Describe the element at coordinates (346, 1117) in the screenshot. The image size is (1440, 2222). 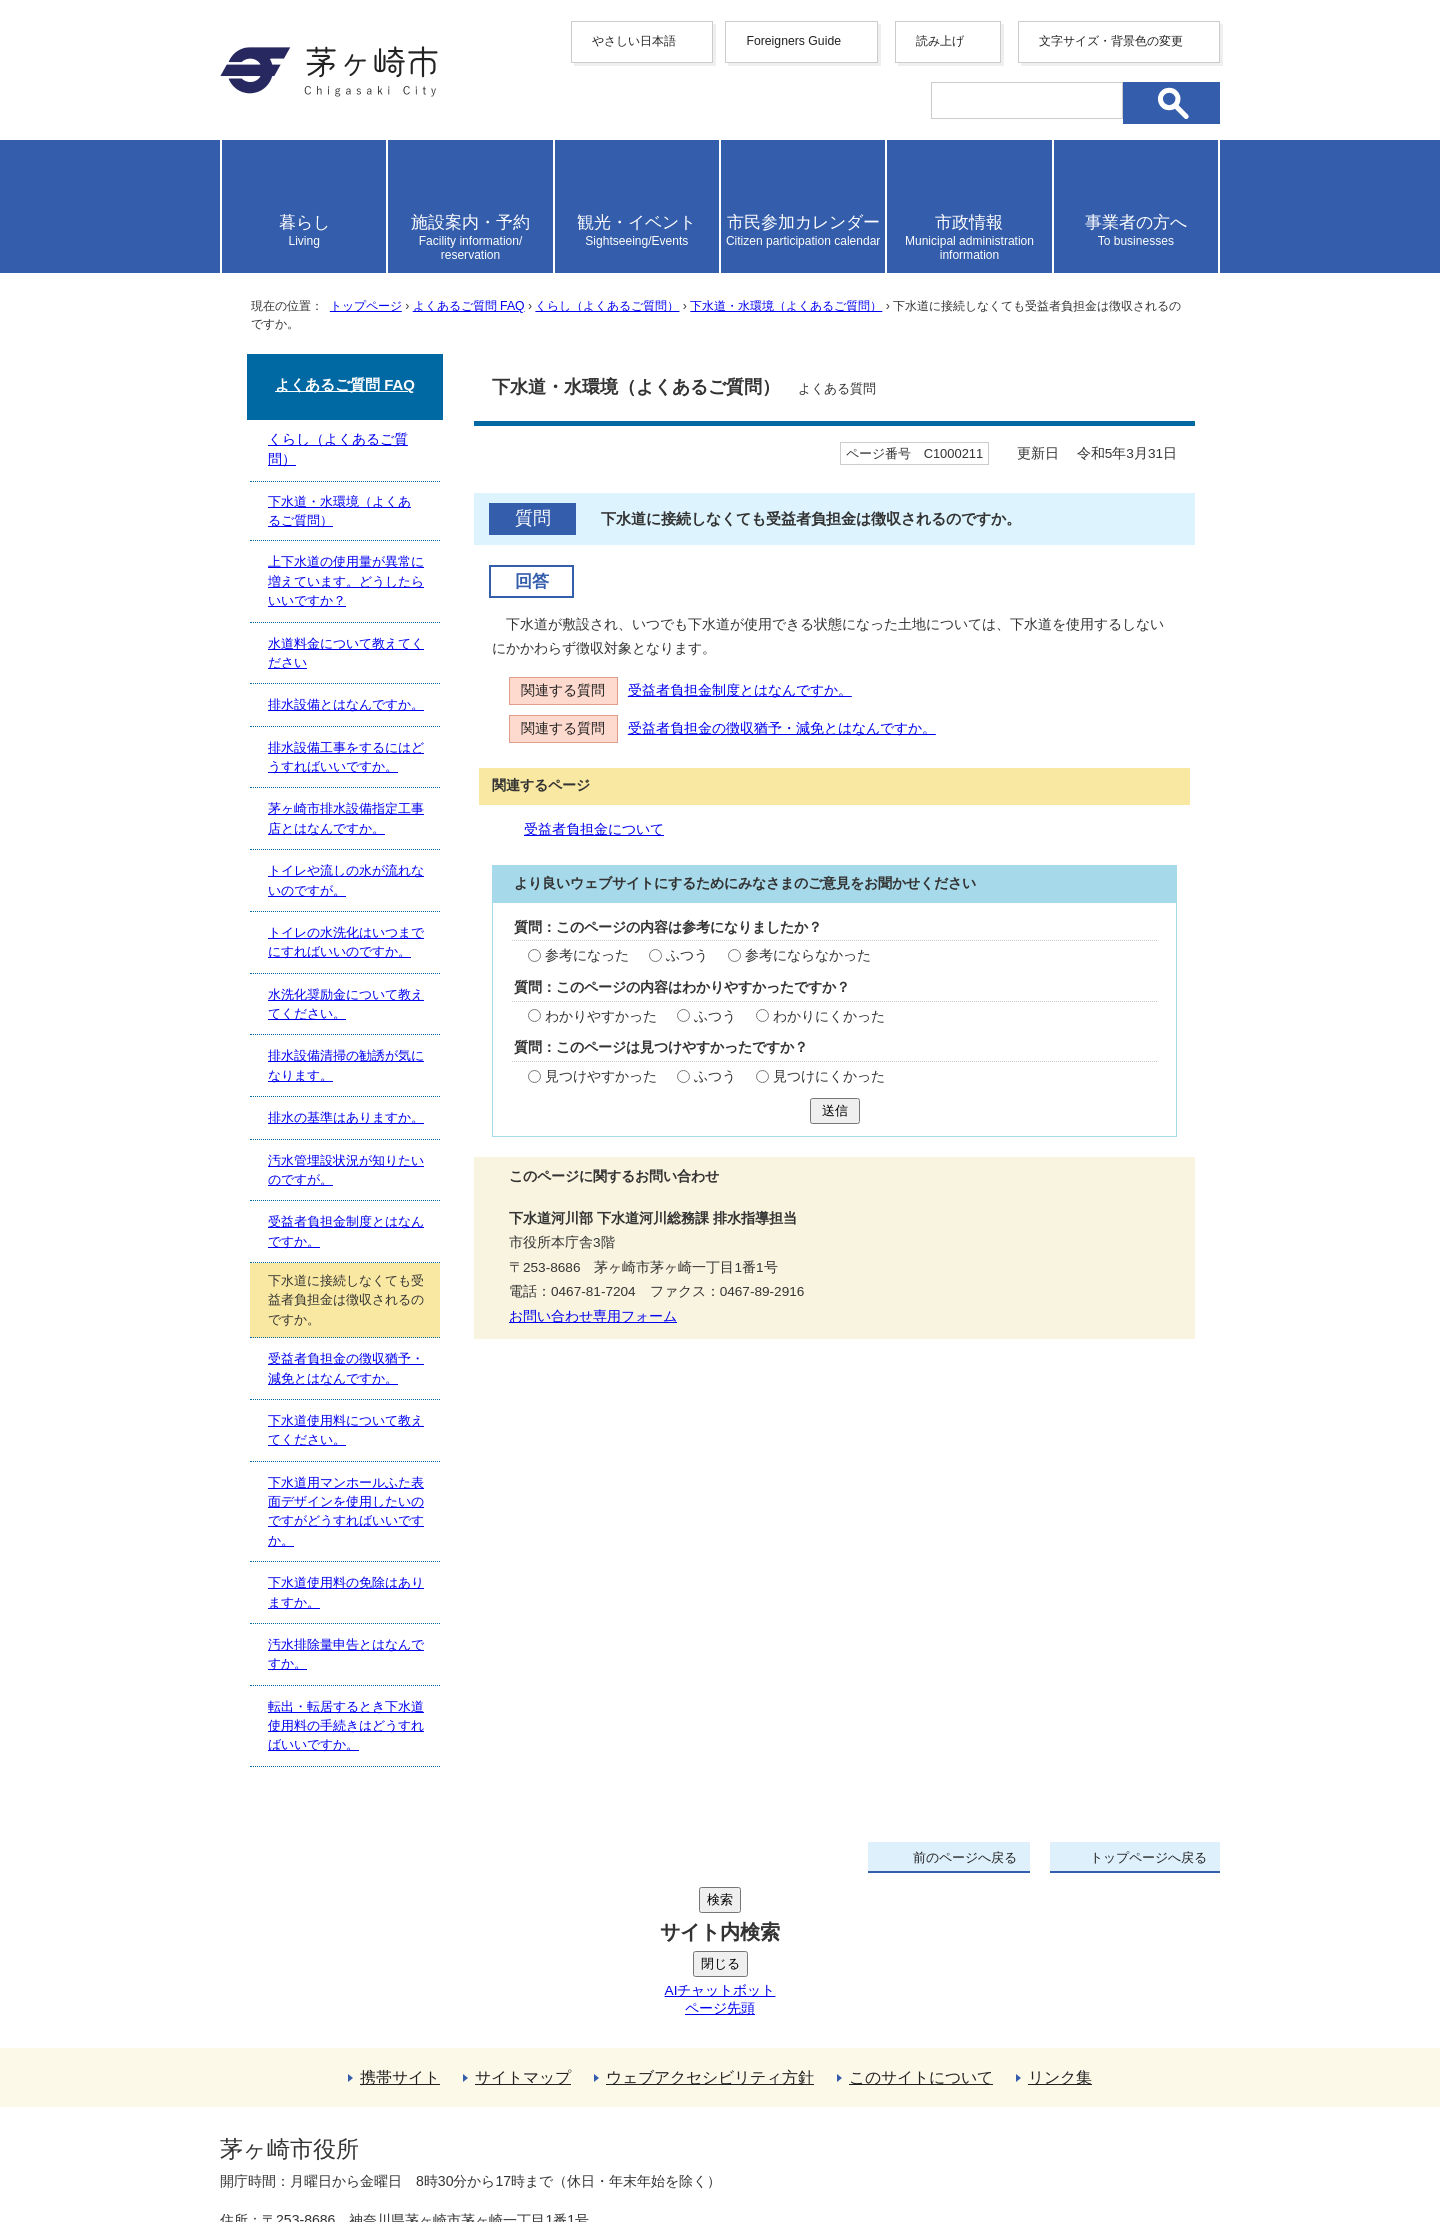
I see `排水の基準はありますか。` at that location.